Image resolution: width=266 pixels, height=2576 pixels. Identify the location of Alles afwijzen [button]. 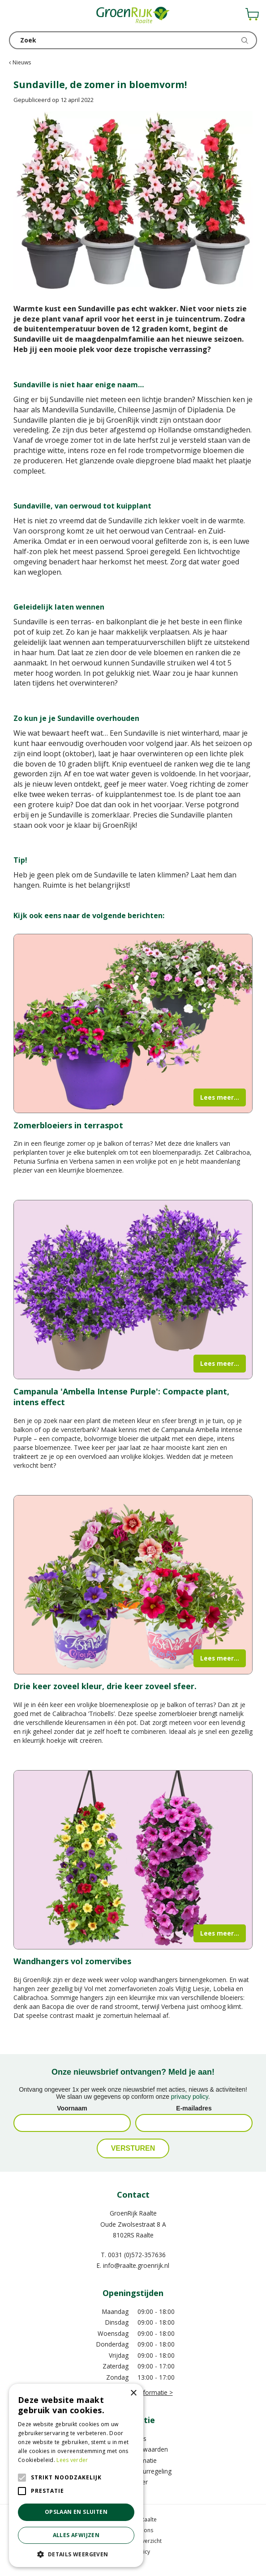
(76, 2535).